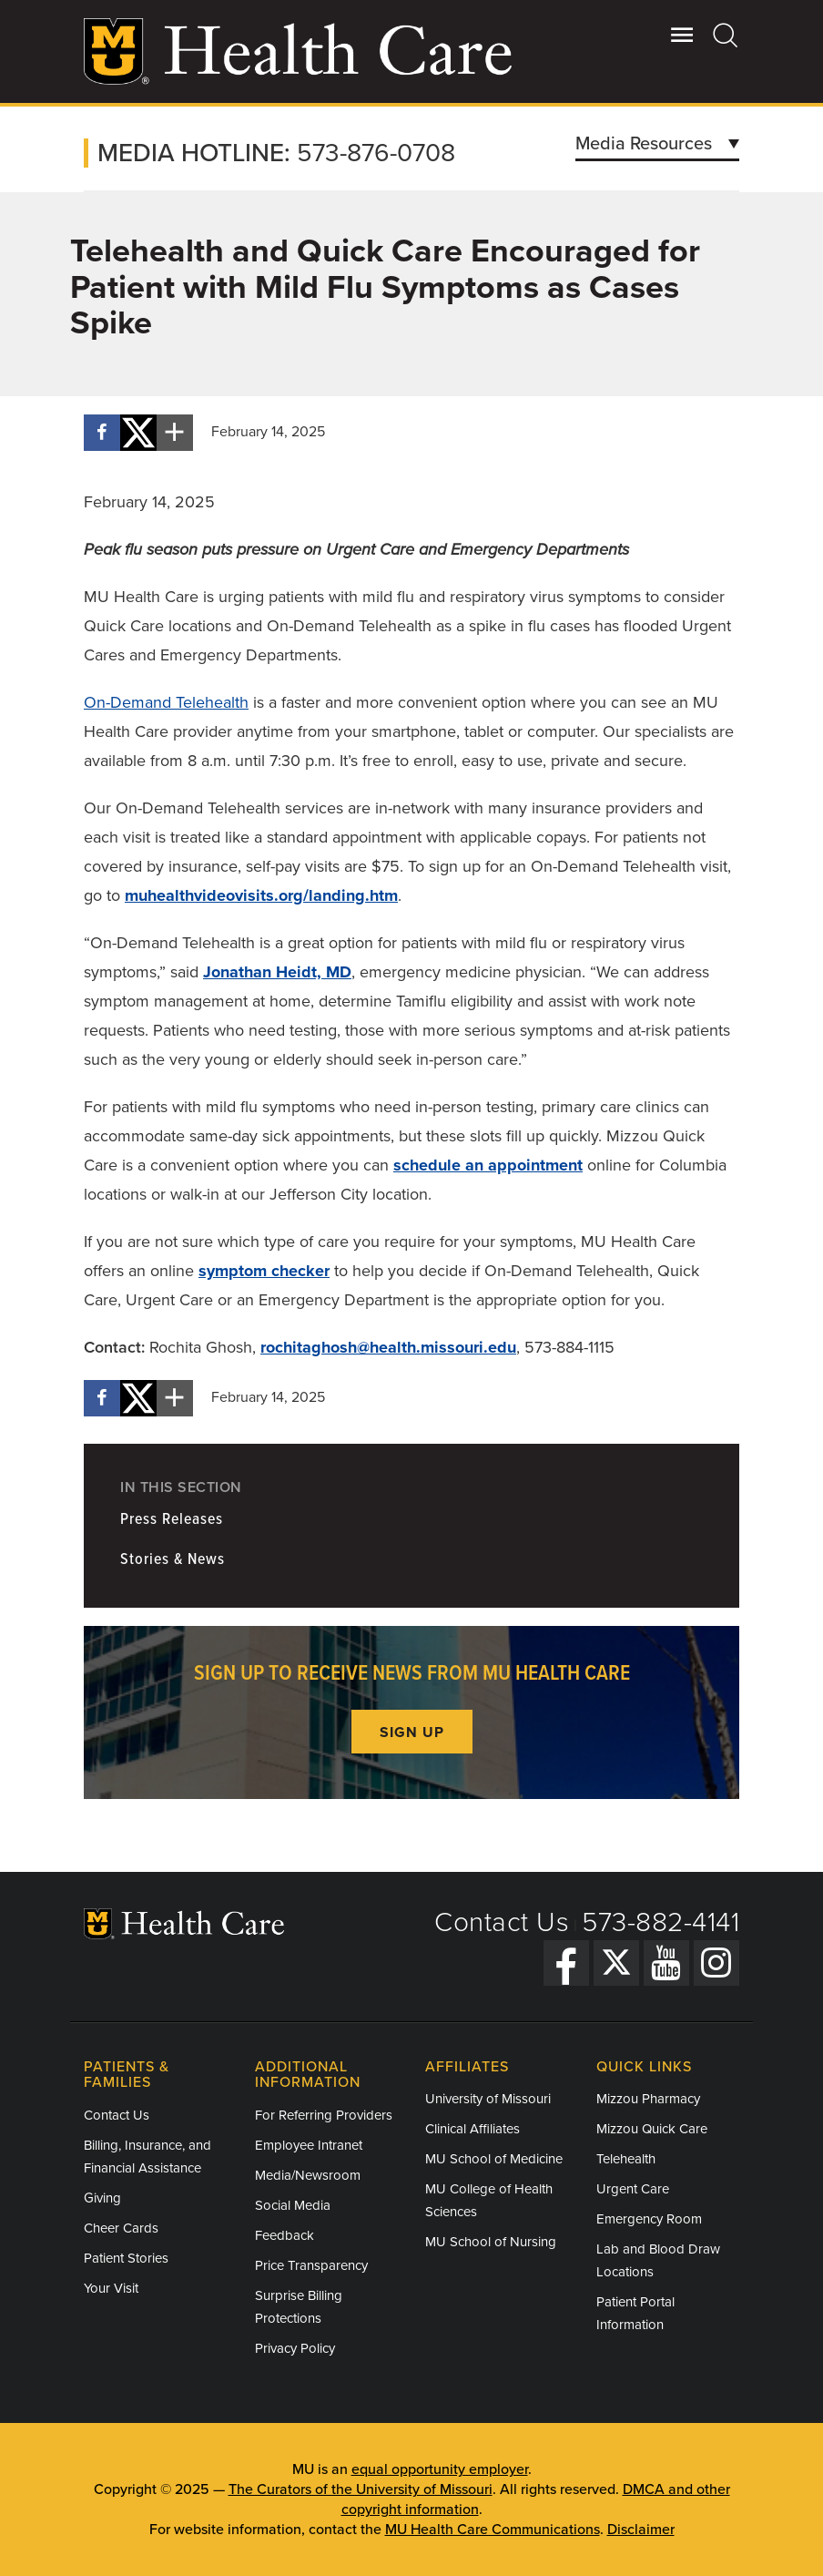 Image resolution: width=823 pixels, height=2576 pixels. Describe the element at coordinates (472, 2129) in the screenshot. I see `Clinical Affiliates` at that location.